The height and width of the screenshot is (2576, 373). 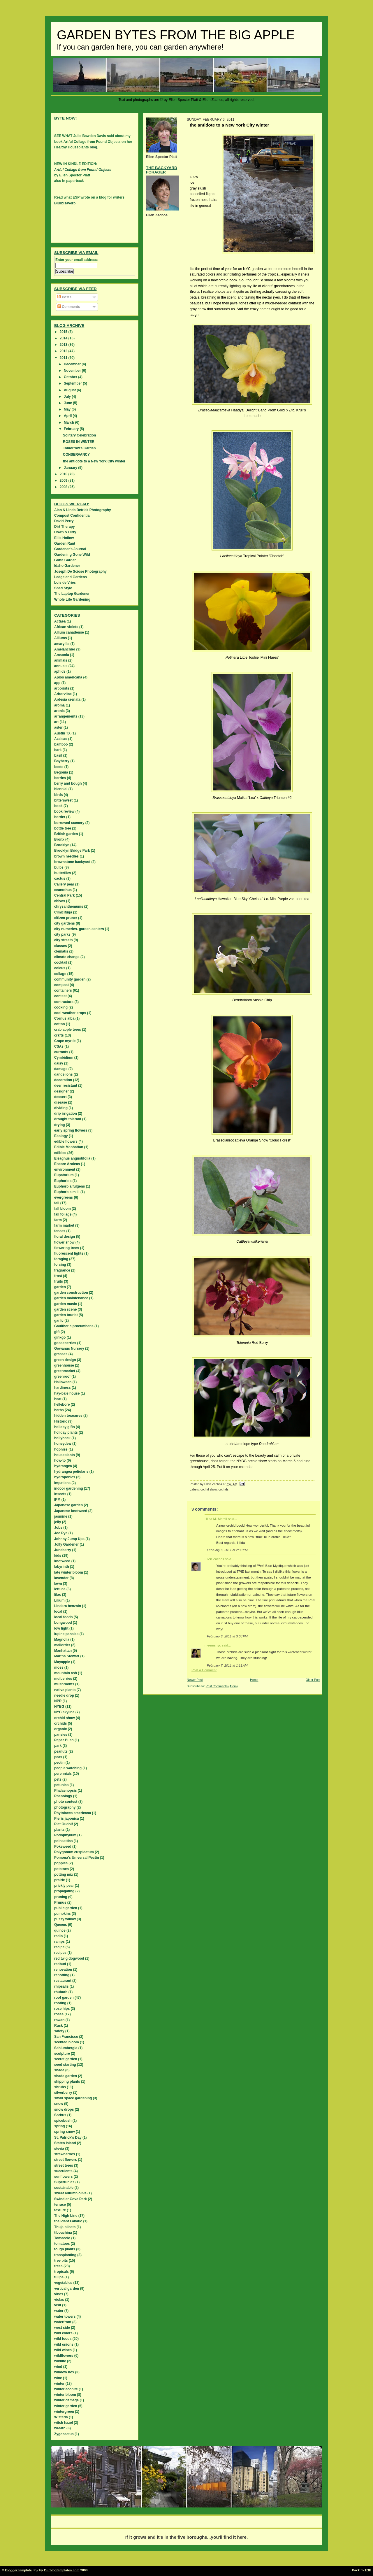 I want to click on designer, so click(x=61, y=1091).